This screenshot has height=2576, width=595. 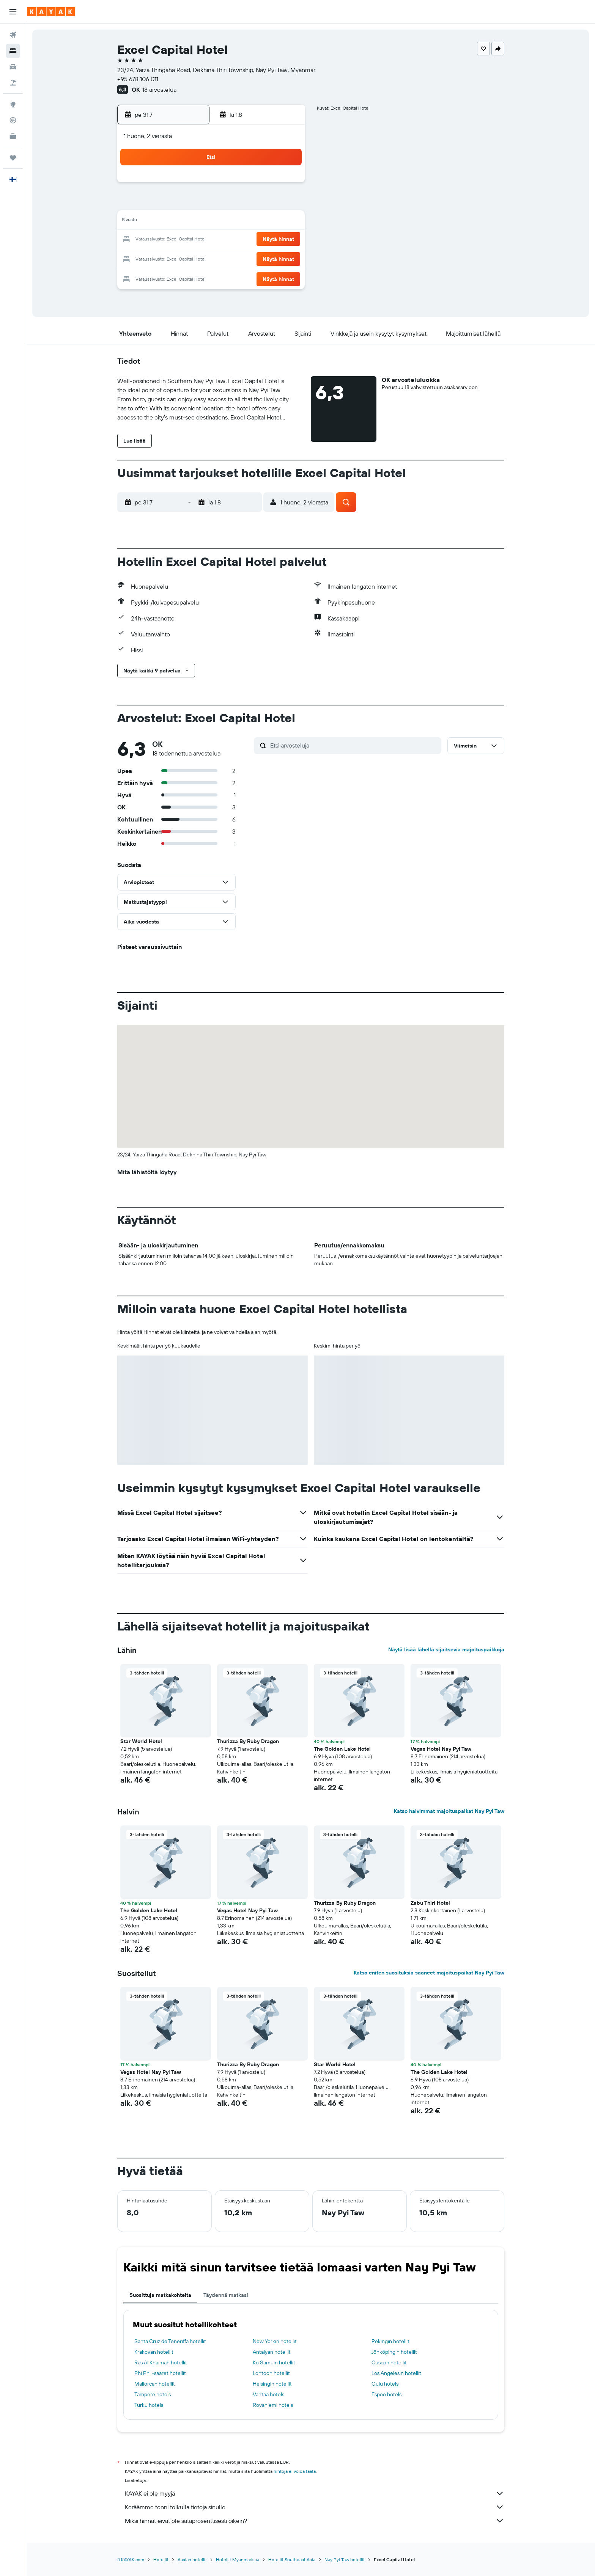 What do you see at coordinates (394, 2351) in the screenshot?
I see `Jönköpingin hotellit` at bounding box center [394, 2351].